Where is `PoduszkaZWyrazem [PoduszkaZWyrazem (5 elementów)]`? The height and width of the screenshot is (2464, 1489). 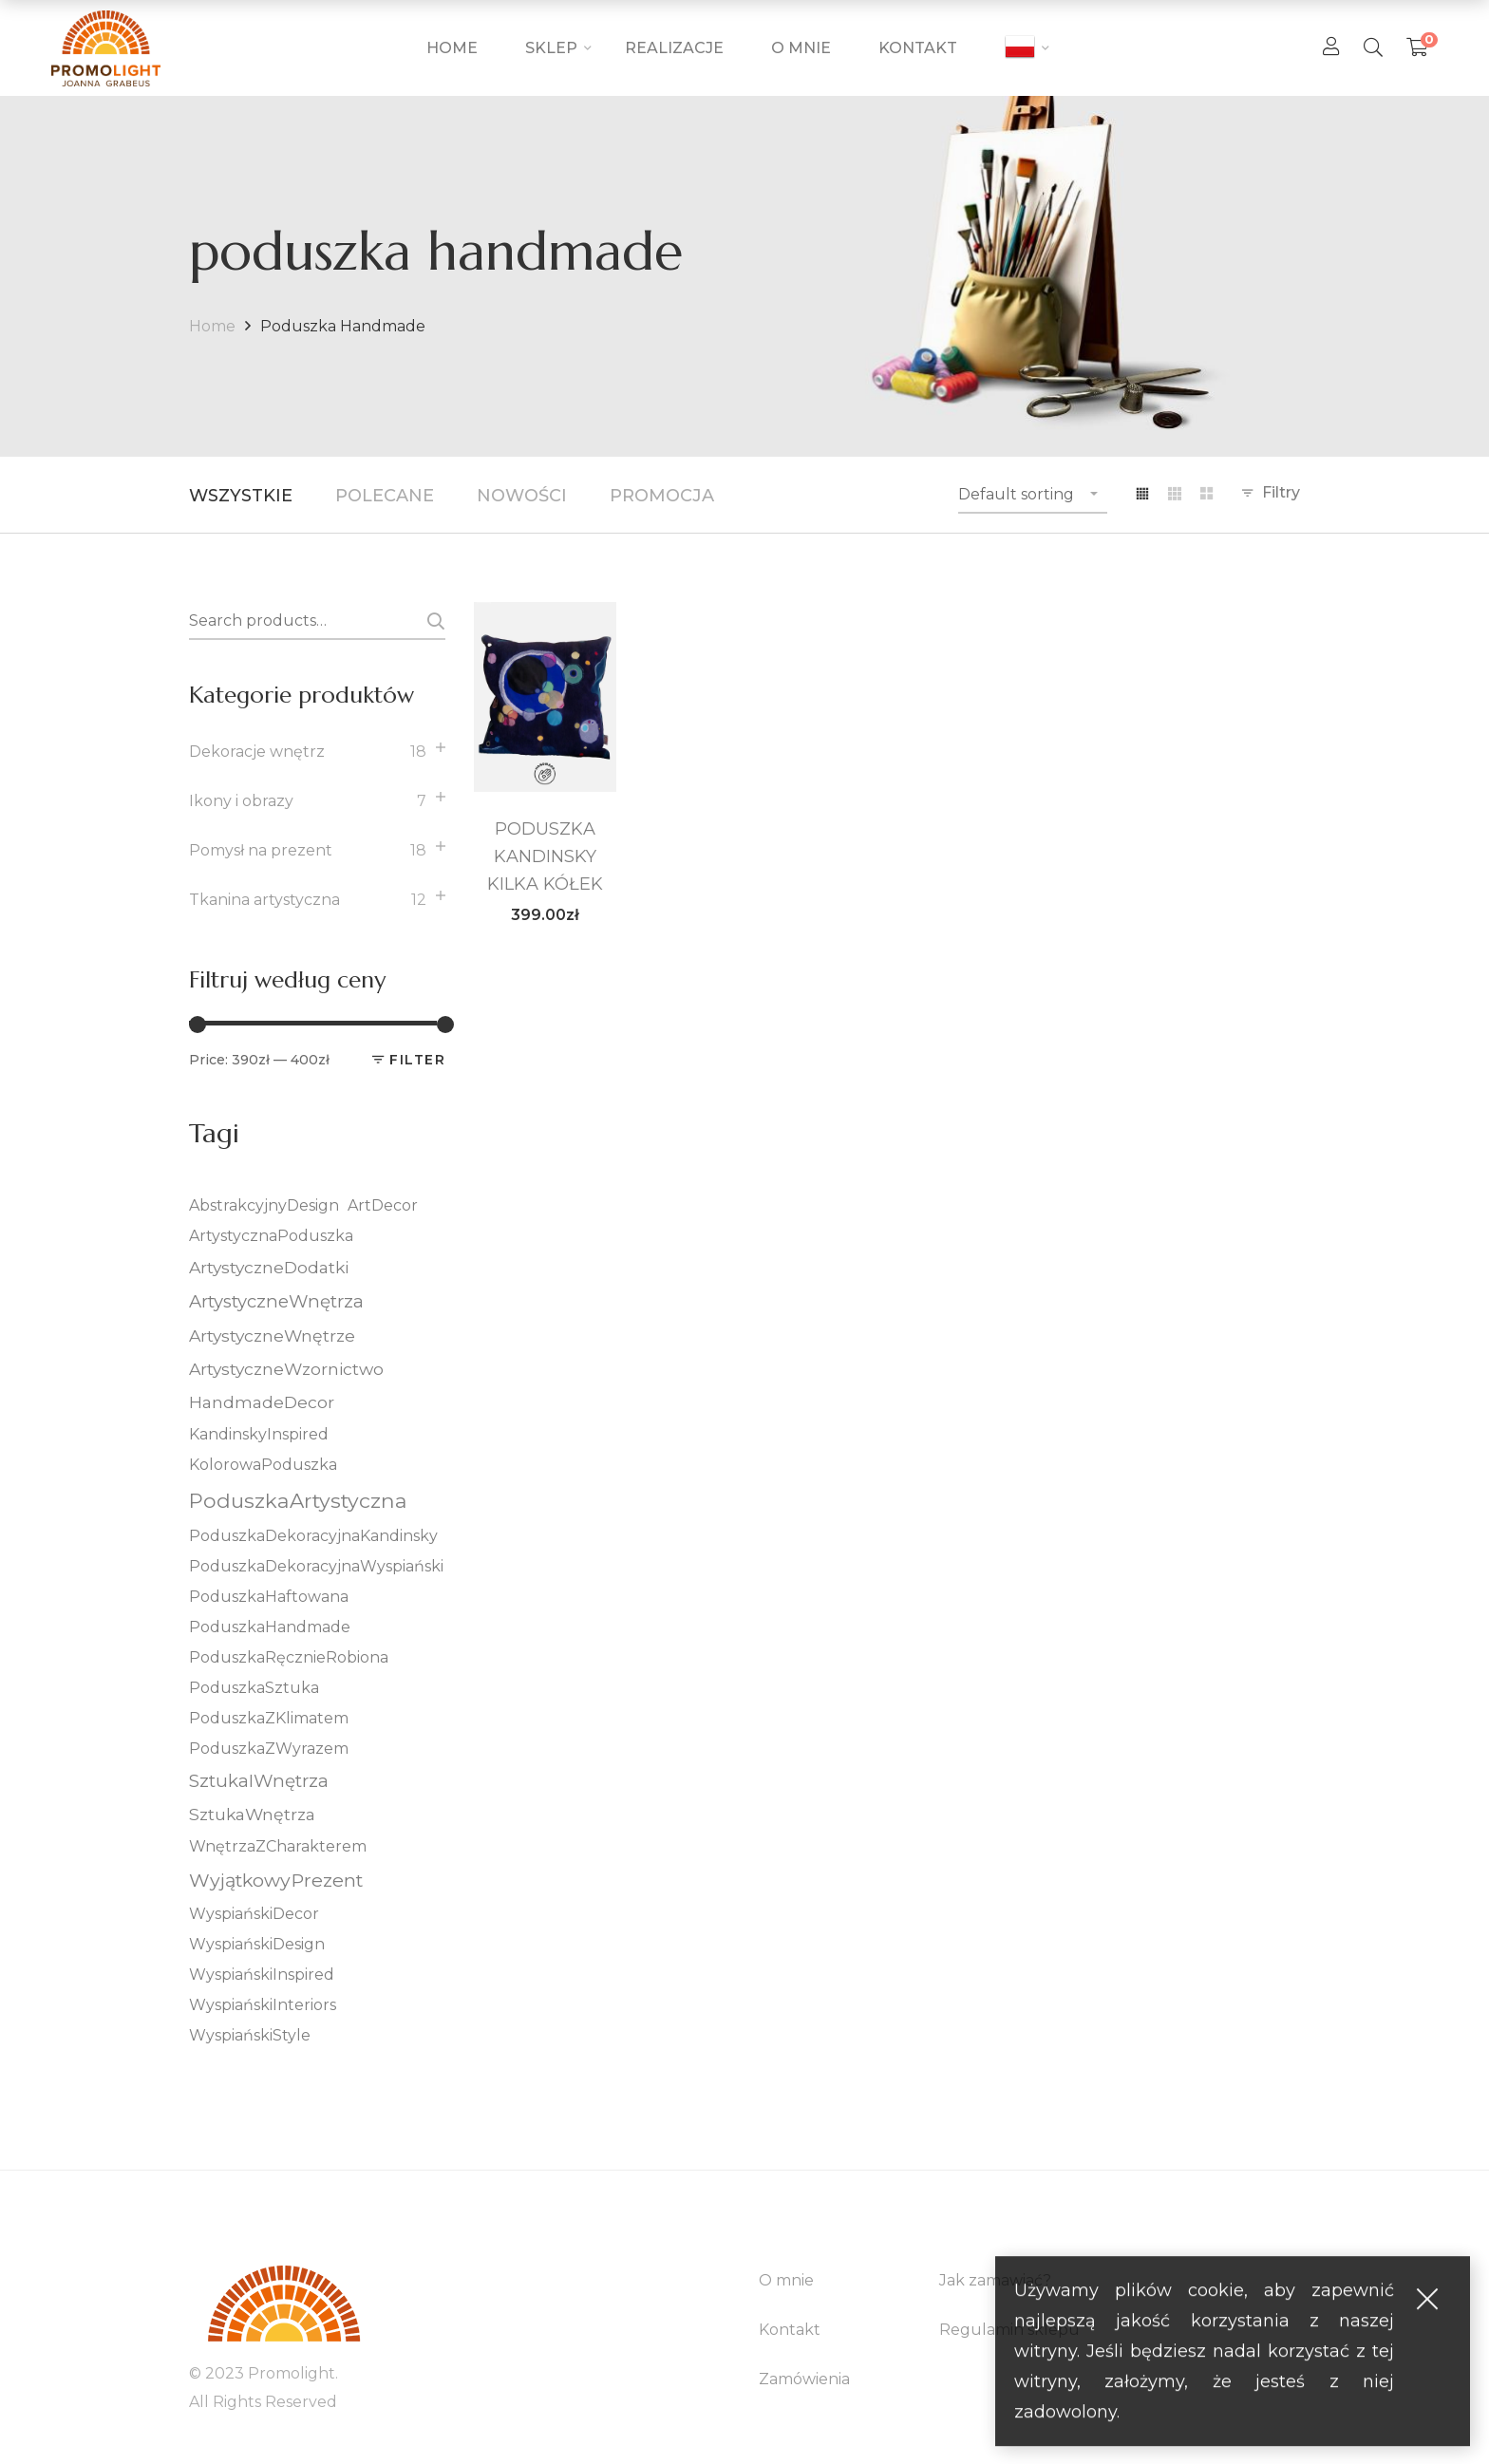 PoduszkaZWyrazem [PoduszkaZWyrazem (5 elementów)] is located at coordinates (269, 1749).